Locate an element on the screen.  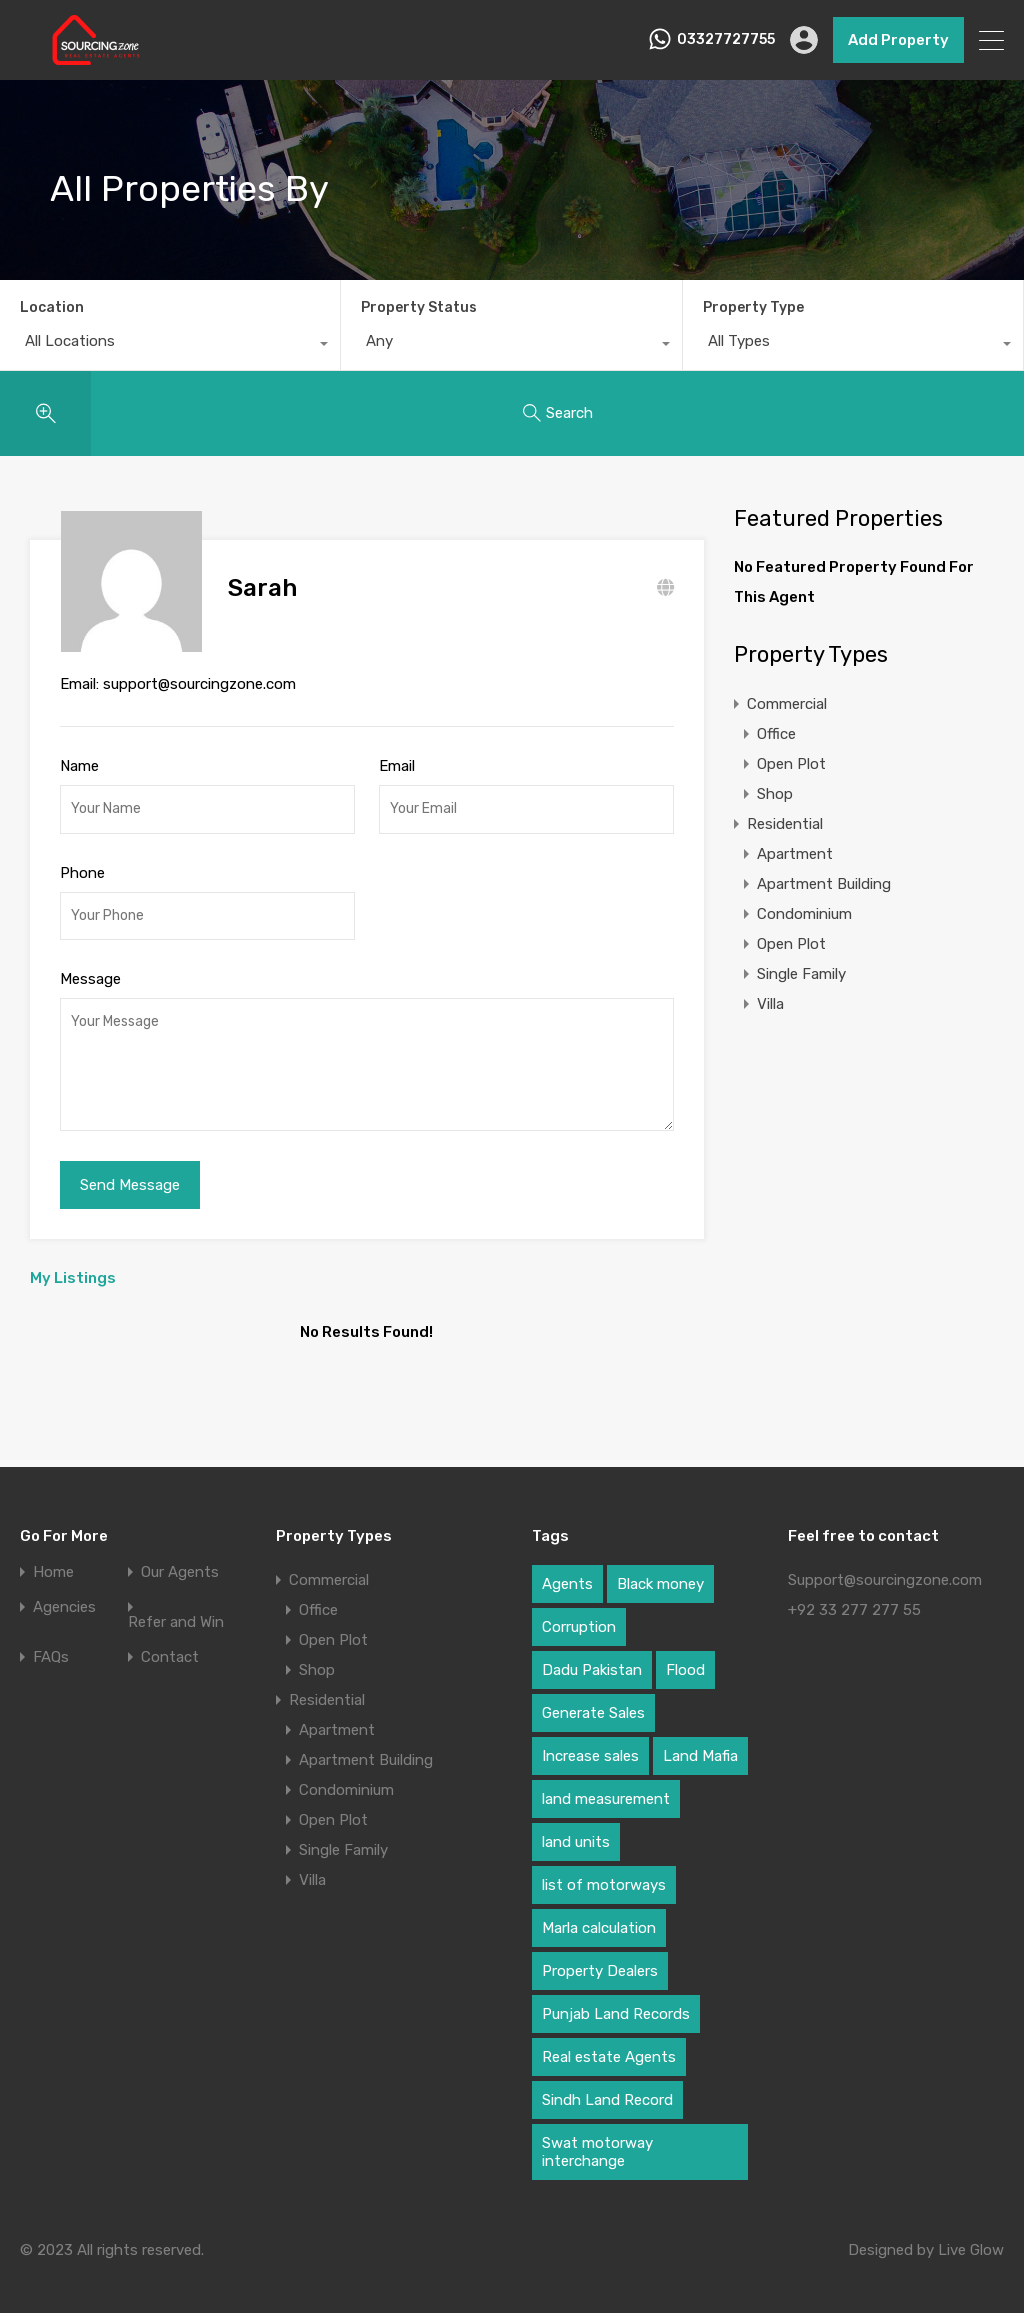
list of motorways [list of motorways (1 item)] is located at coordinates (604, 1873).